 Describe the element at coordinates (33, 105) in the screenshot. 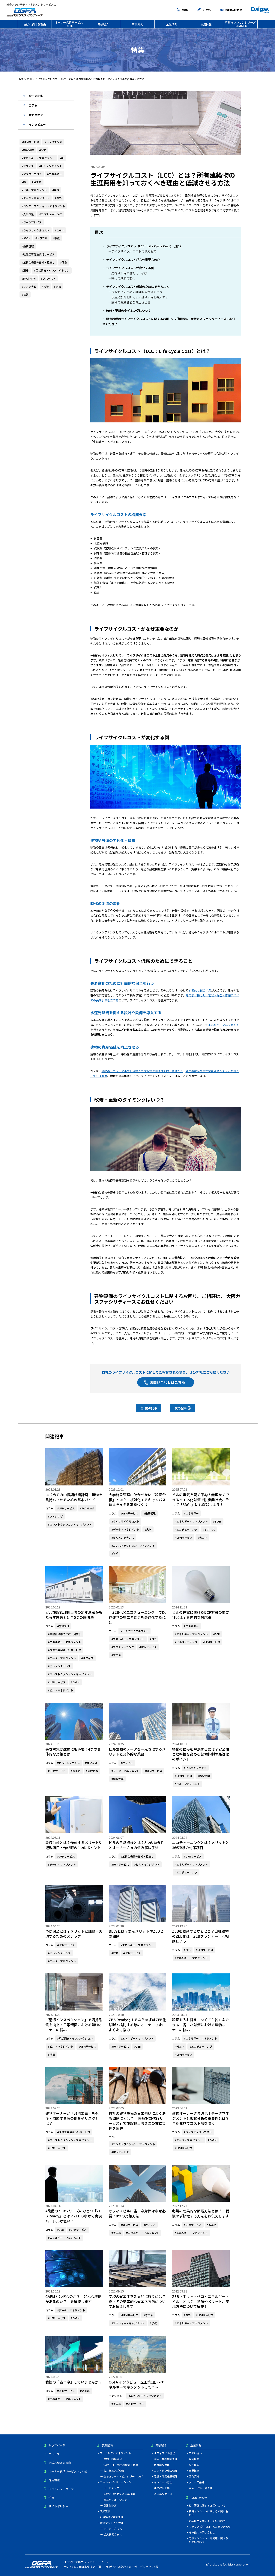

I see `コラム` at that location.